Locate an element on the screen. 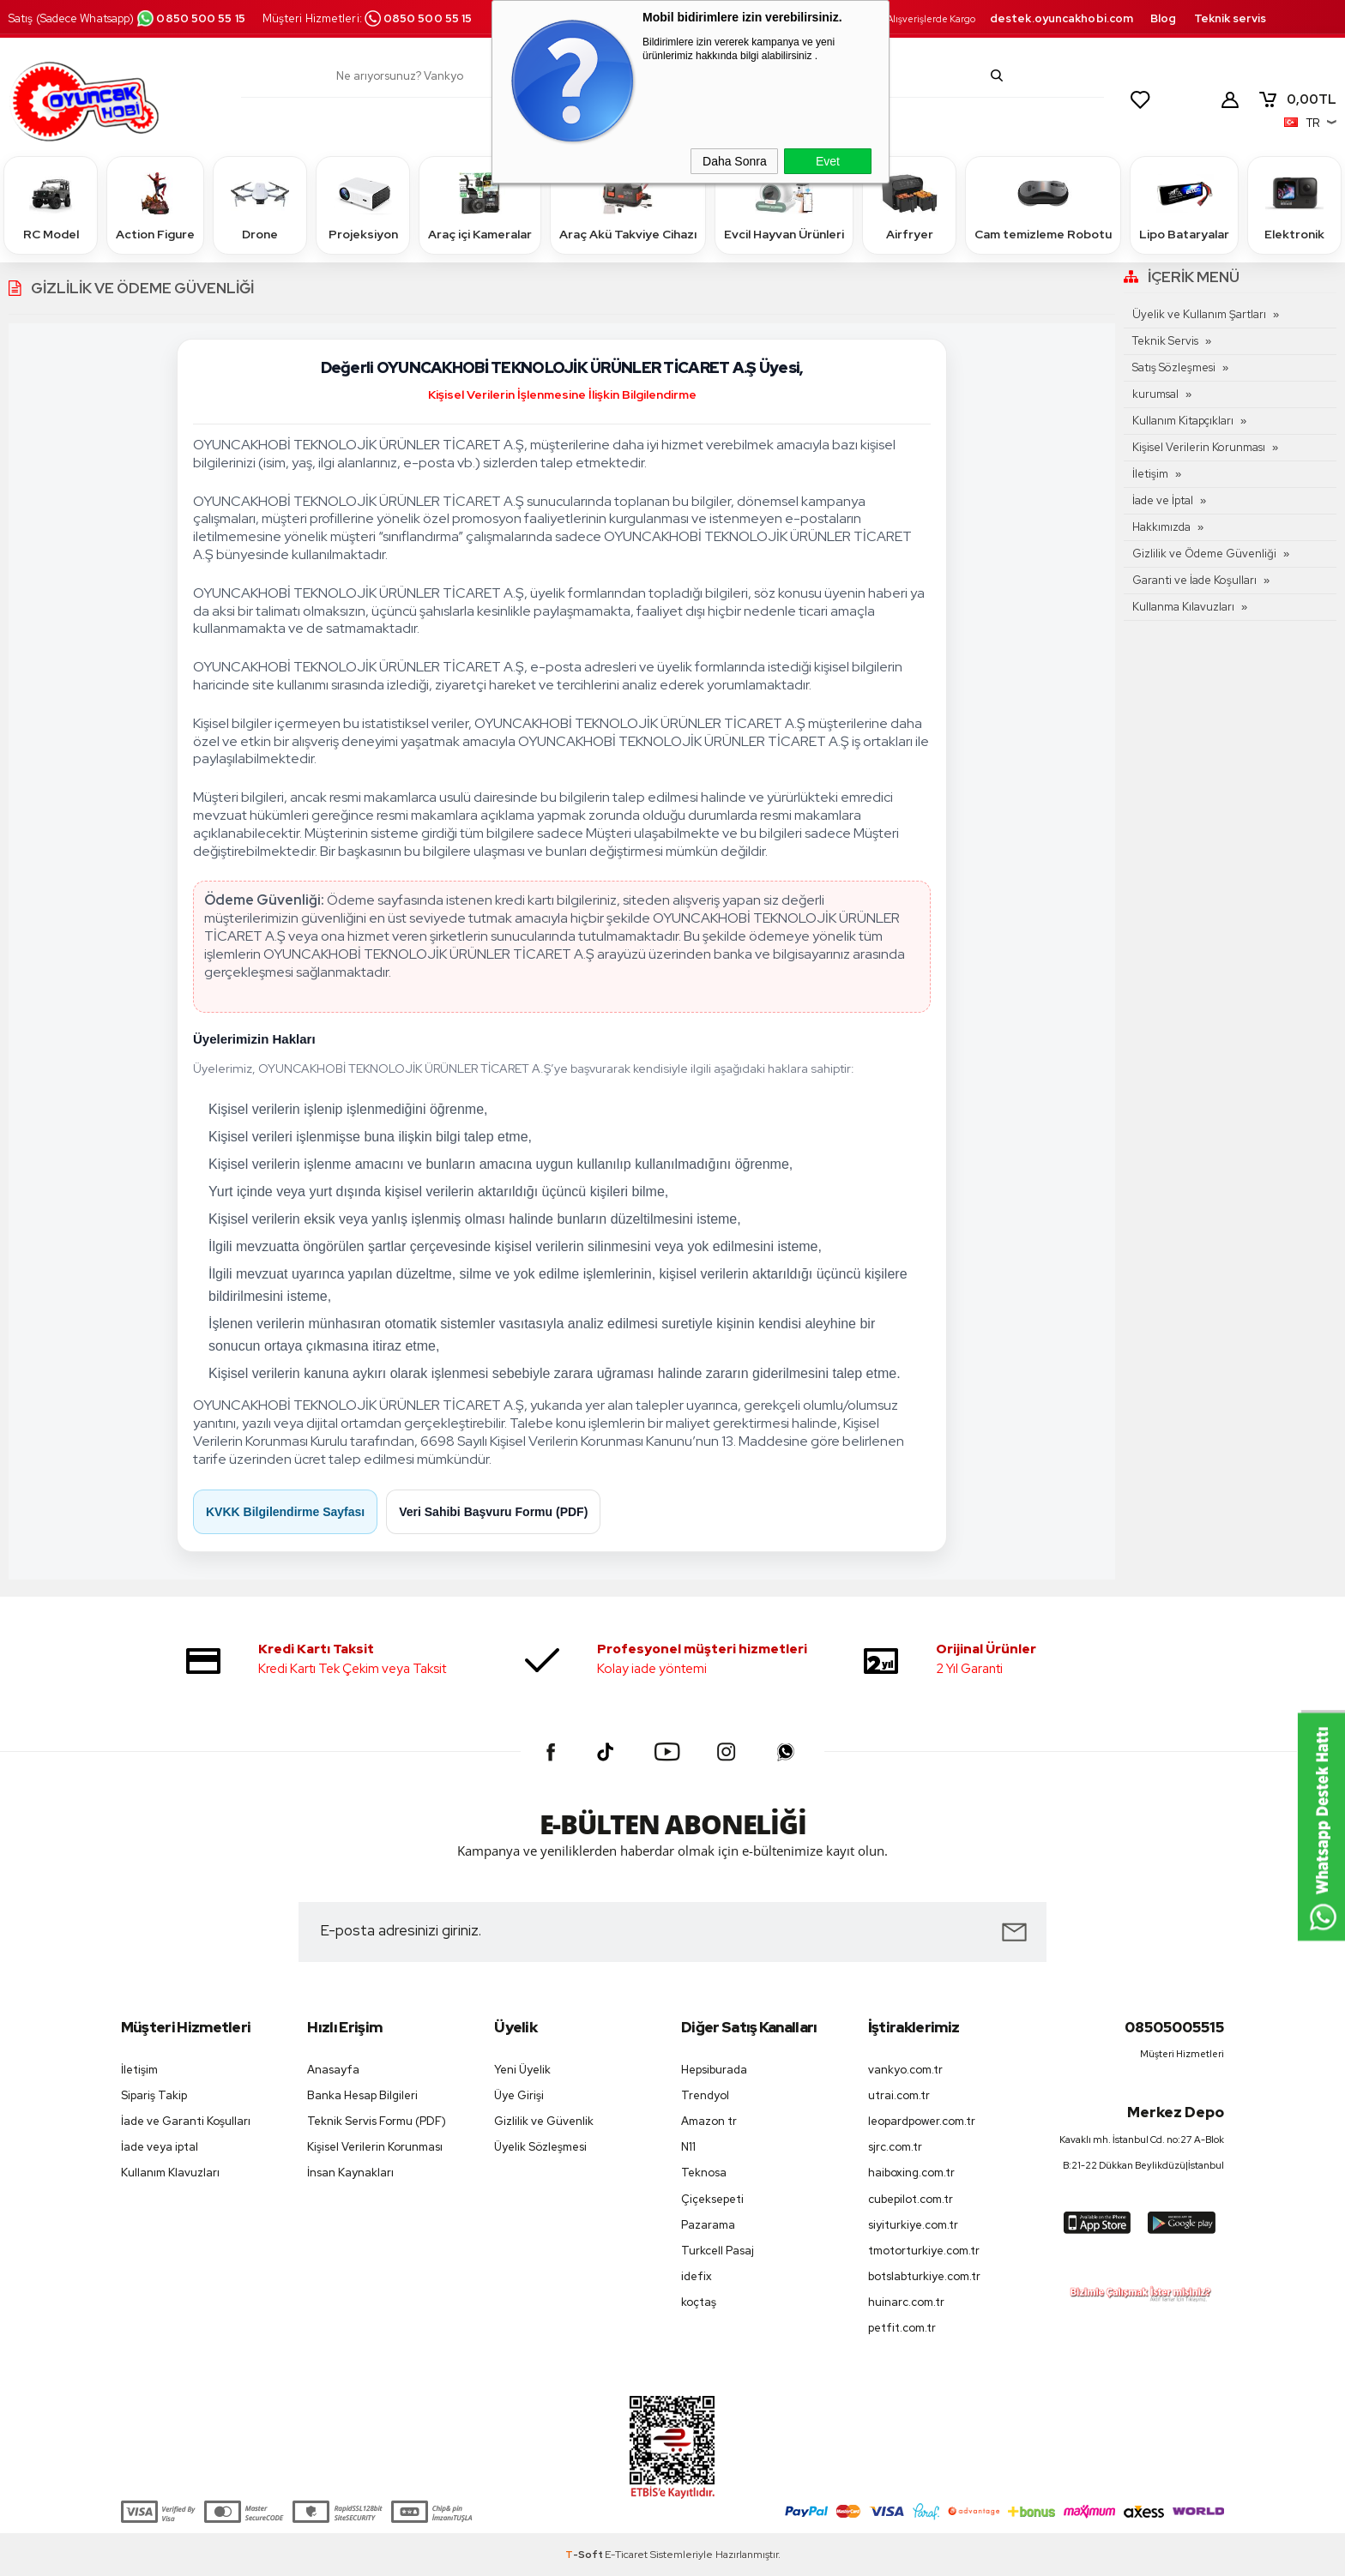 Image resolution: width=1345 pixels, height=2576 pixels. utrai.com.tr is located at coordinates (899, 2095).